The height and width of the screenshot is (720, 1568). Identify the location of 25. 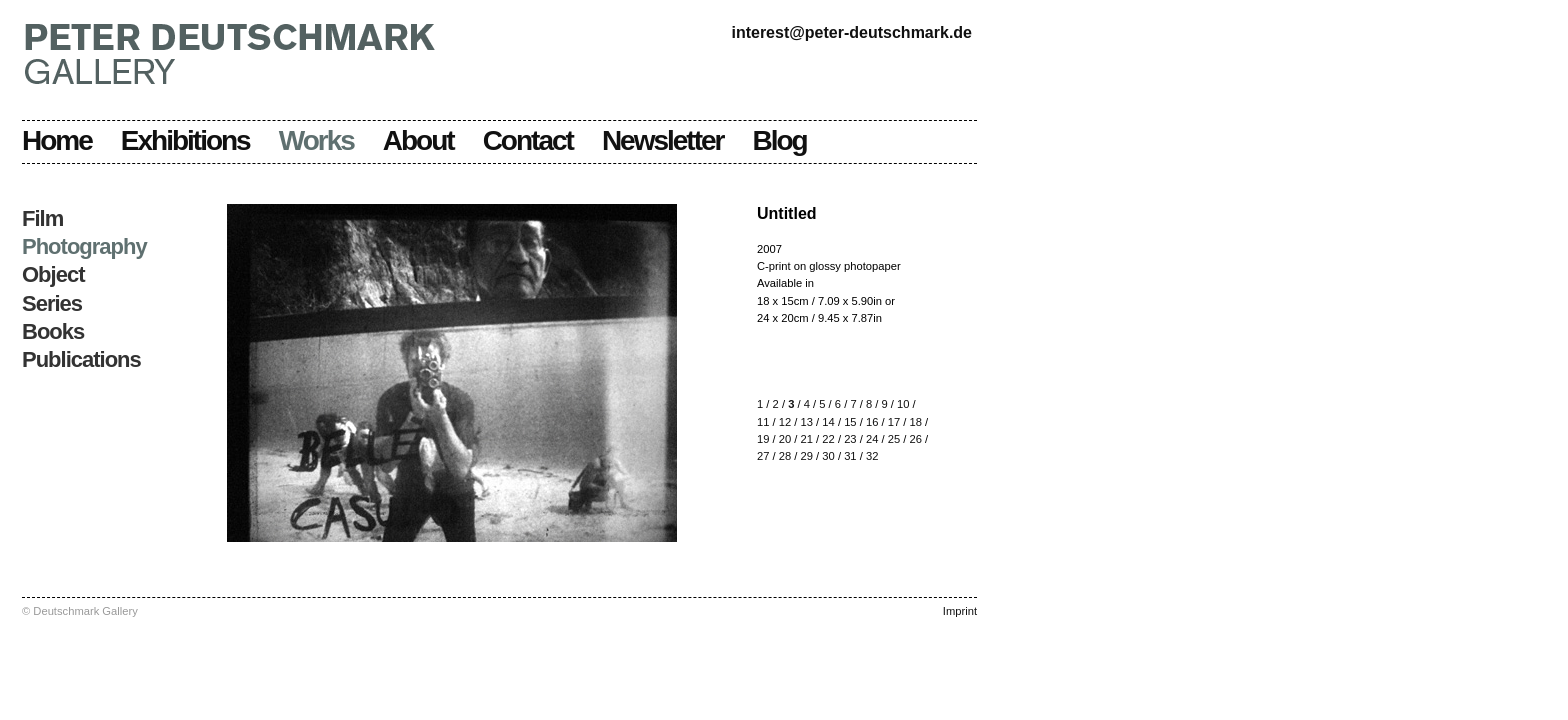
(894, 439).